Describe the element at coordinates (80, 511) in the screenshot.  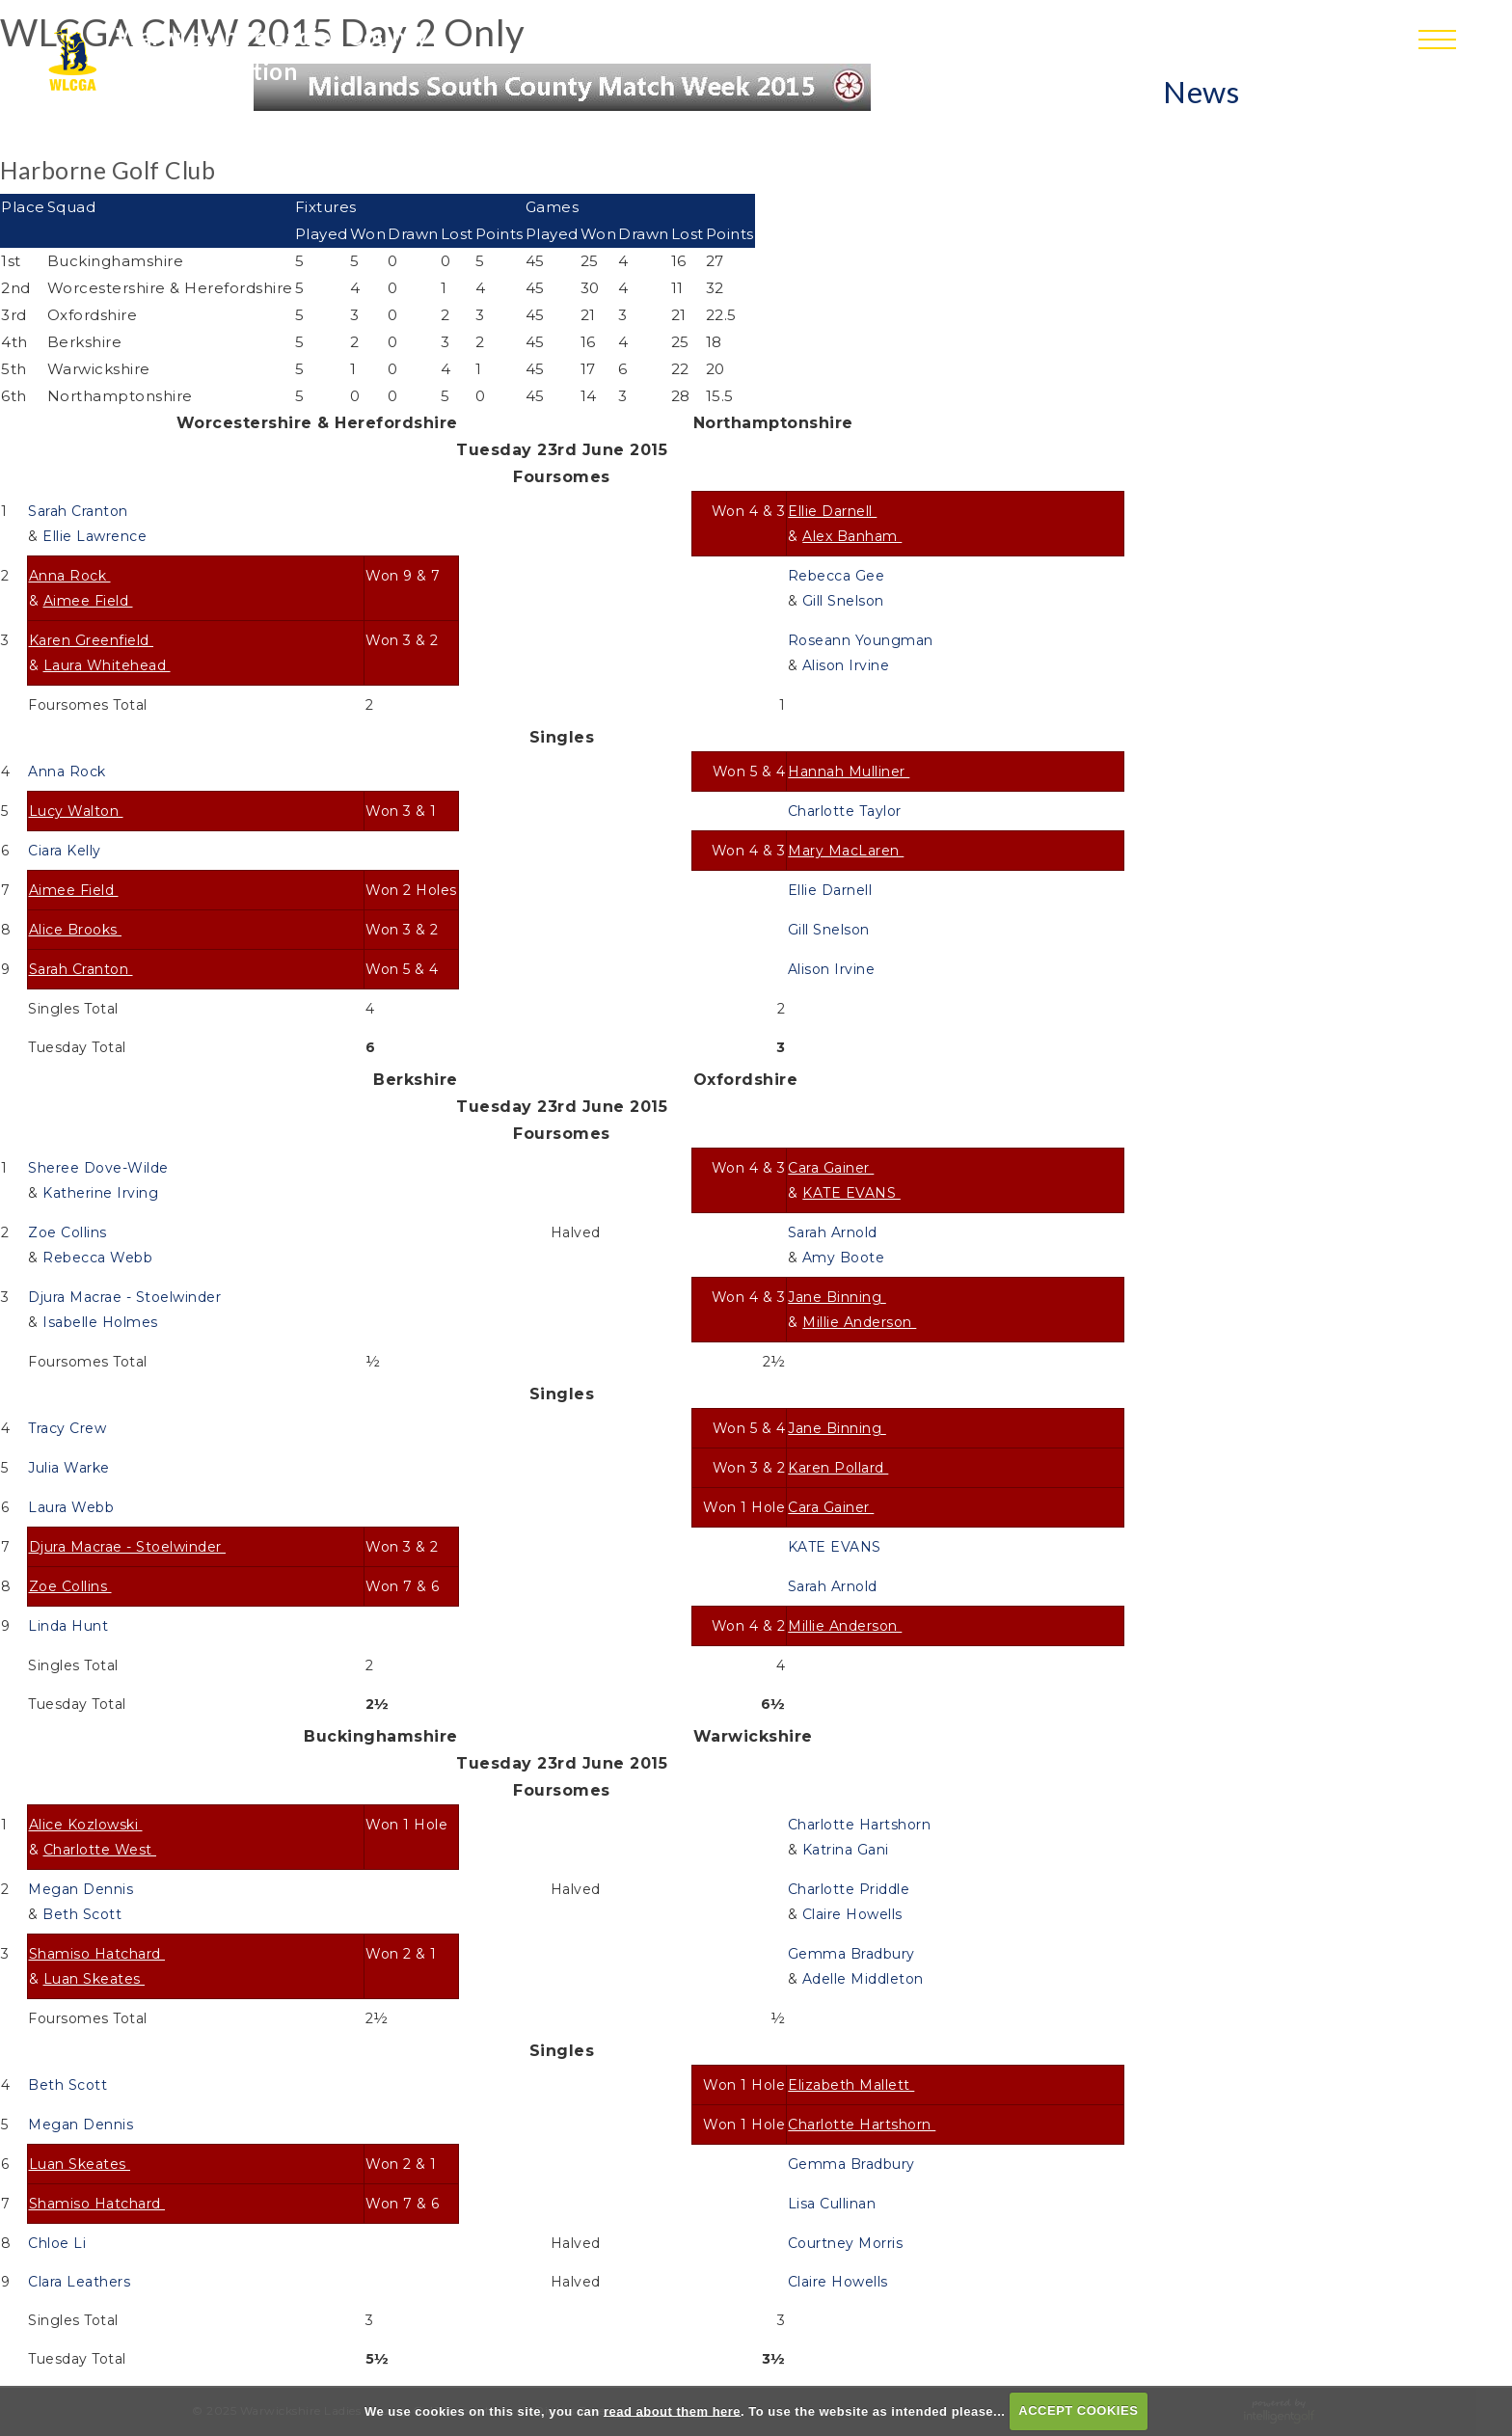
I see `Sarah Cranton` at that location.